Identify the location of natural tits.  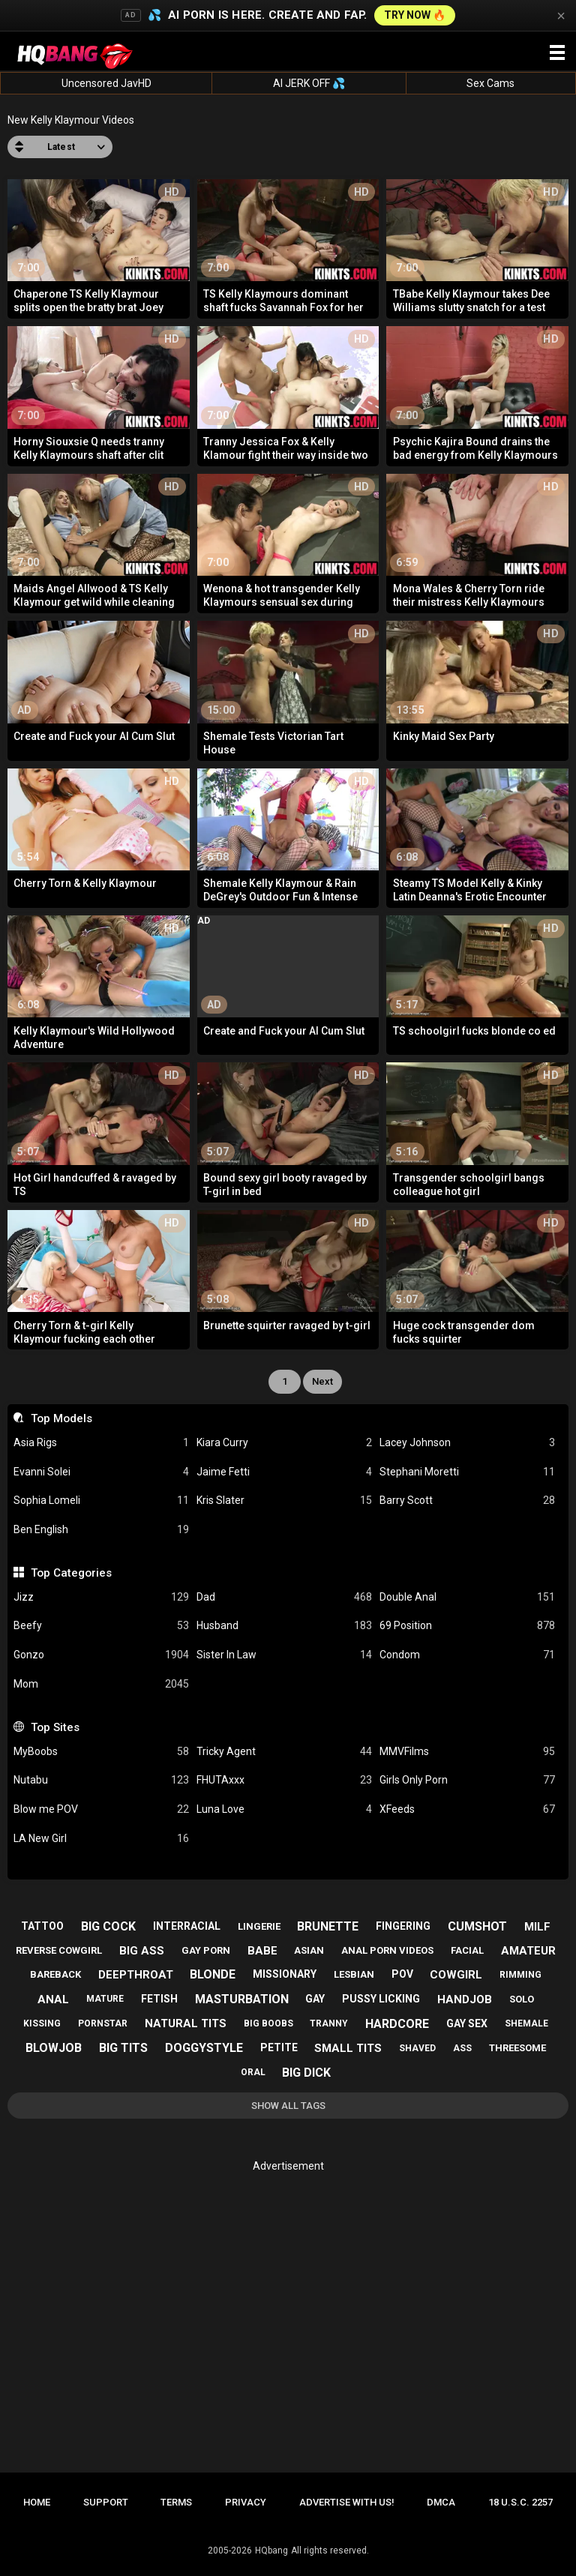
(185, 2023).